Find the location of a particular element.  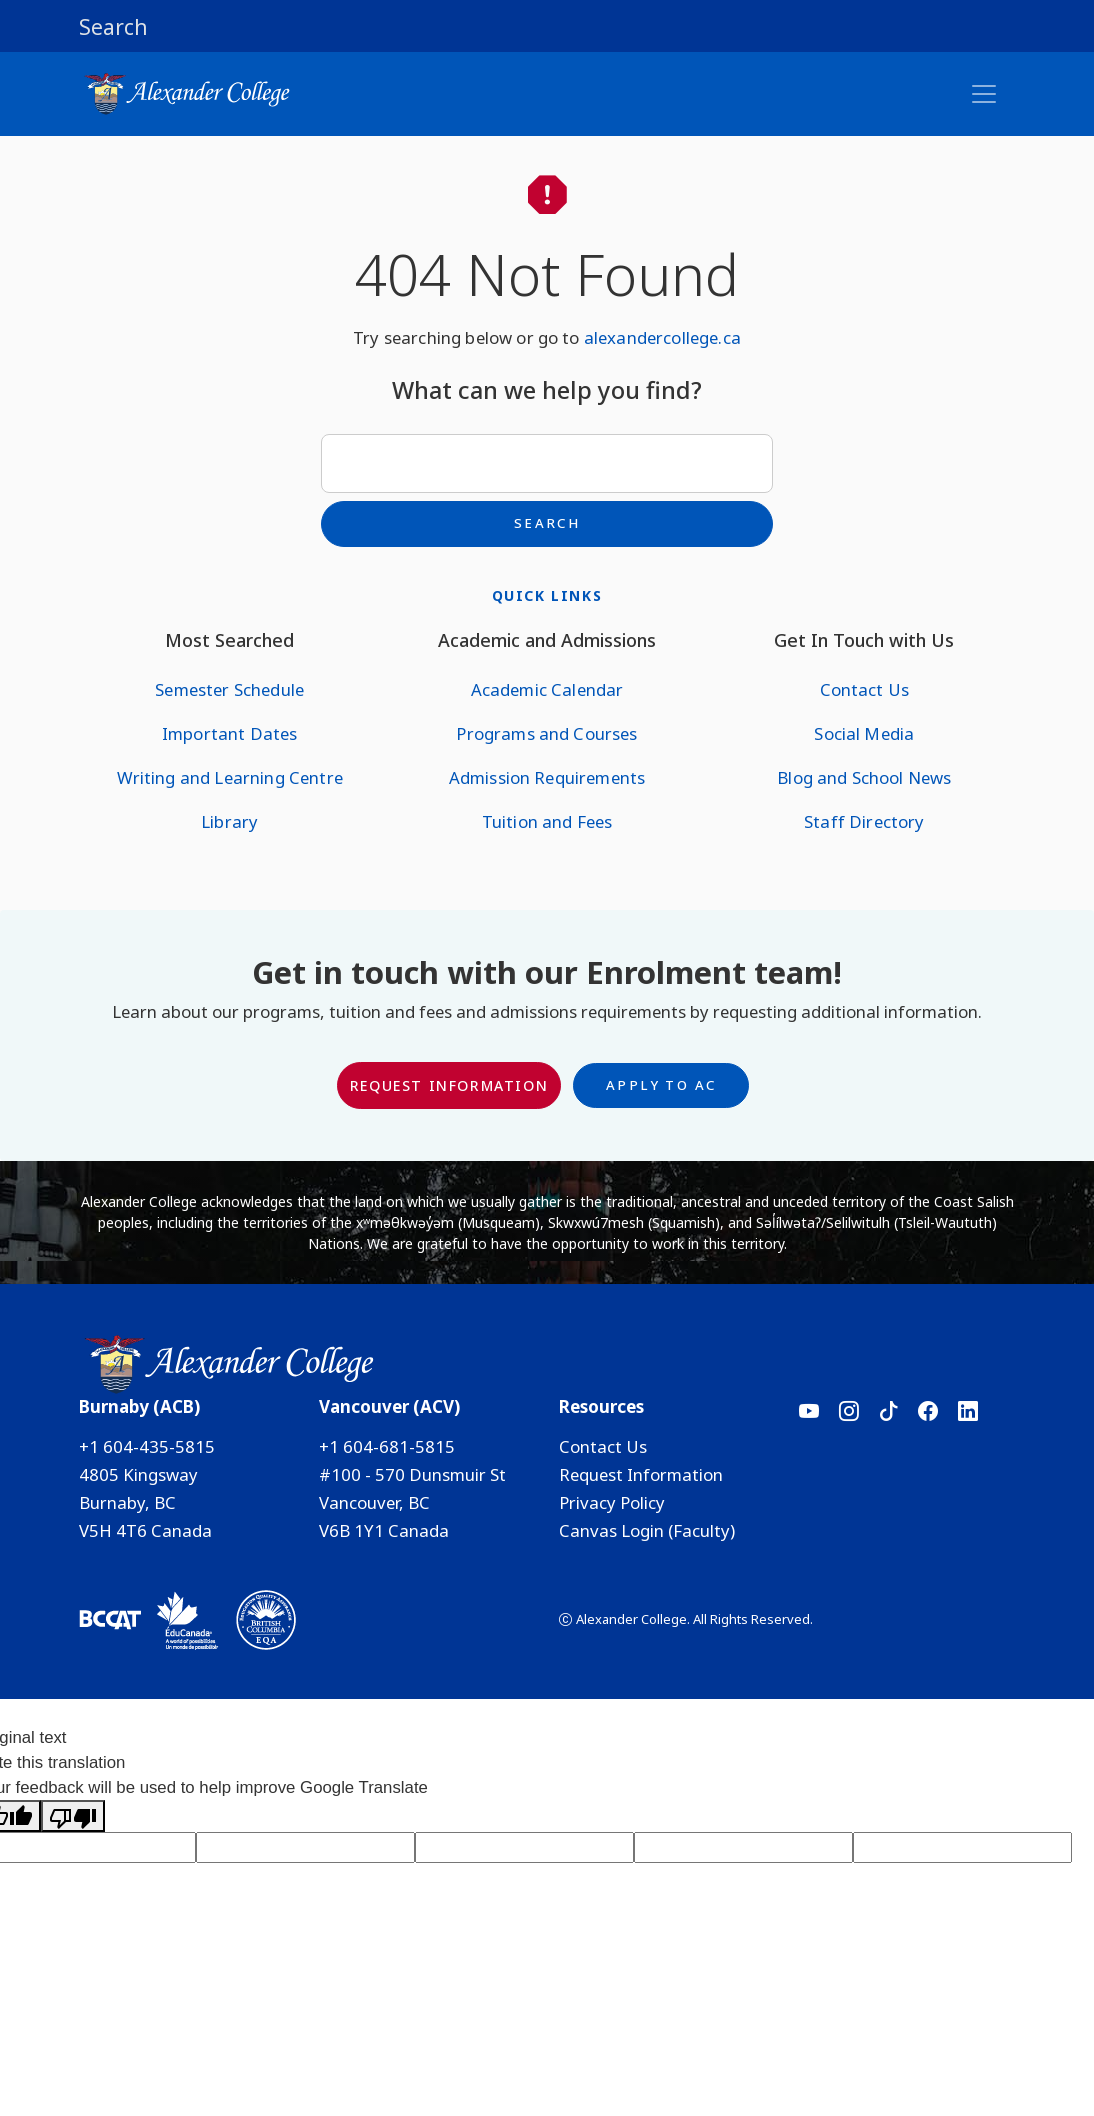

Request Information is located at coordinates (449, 1085).